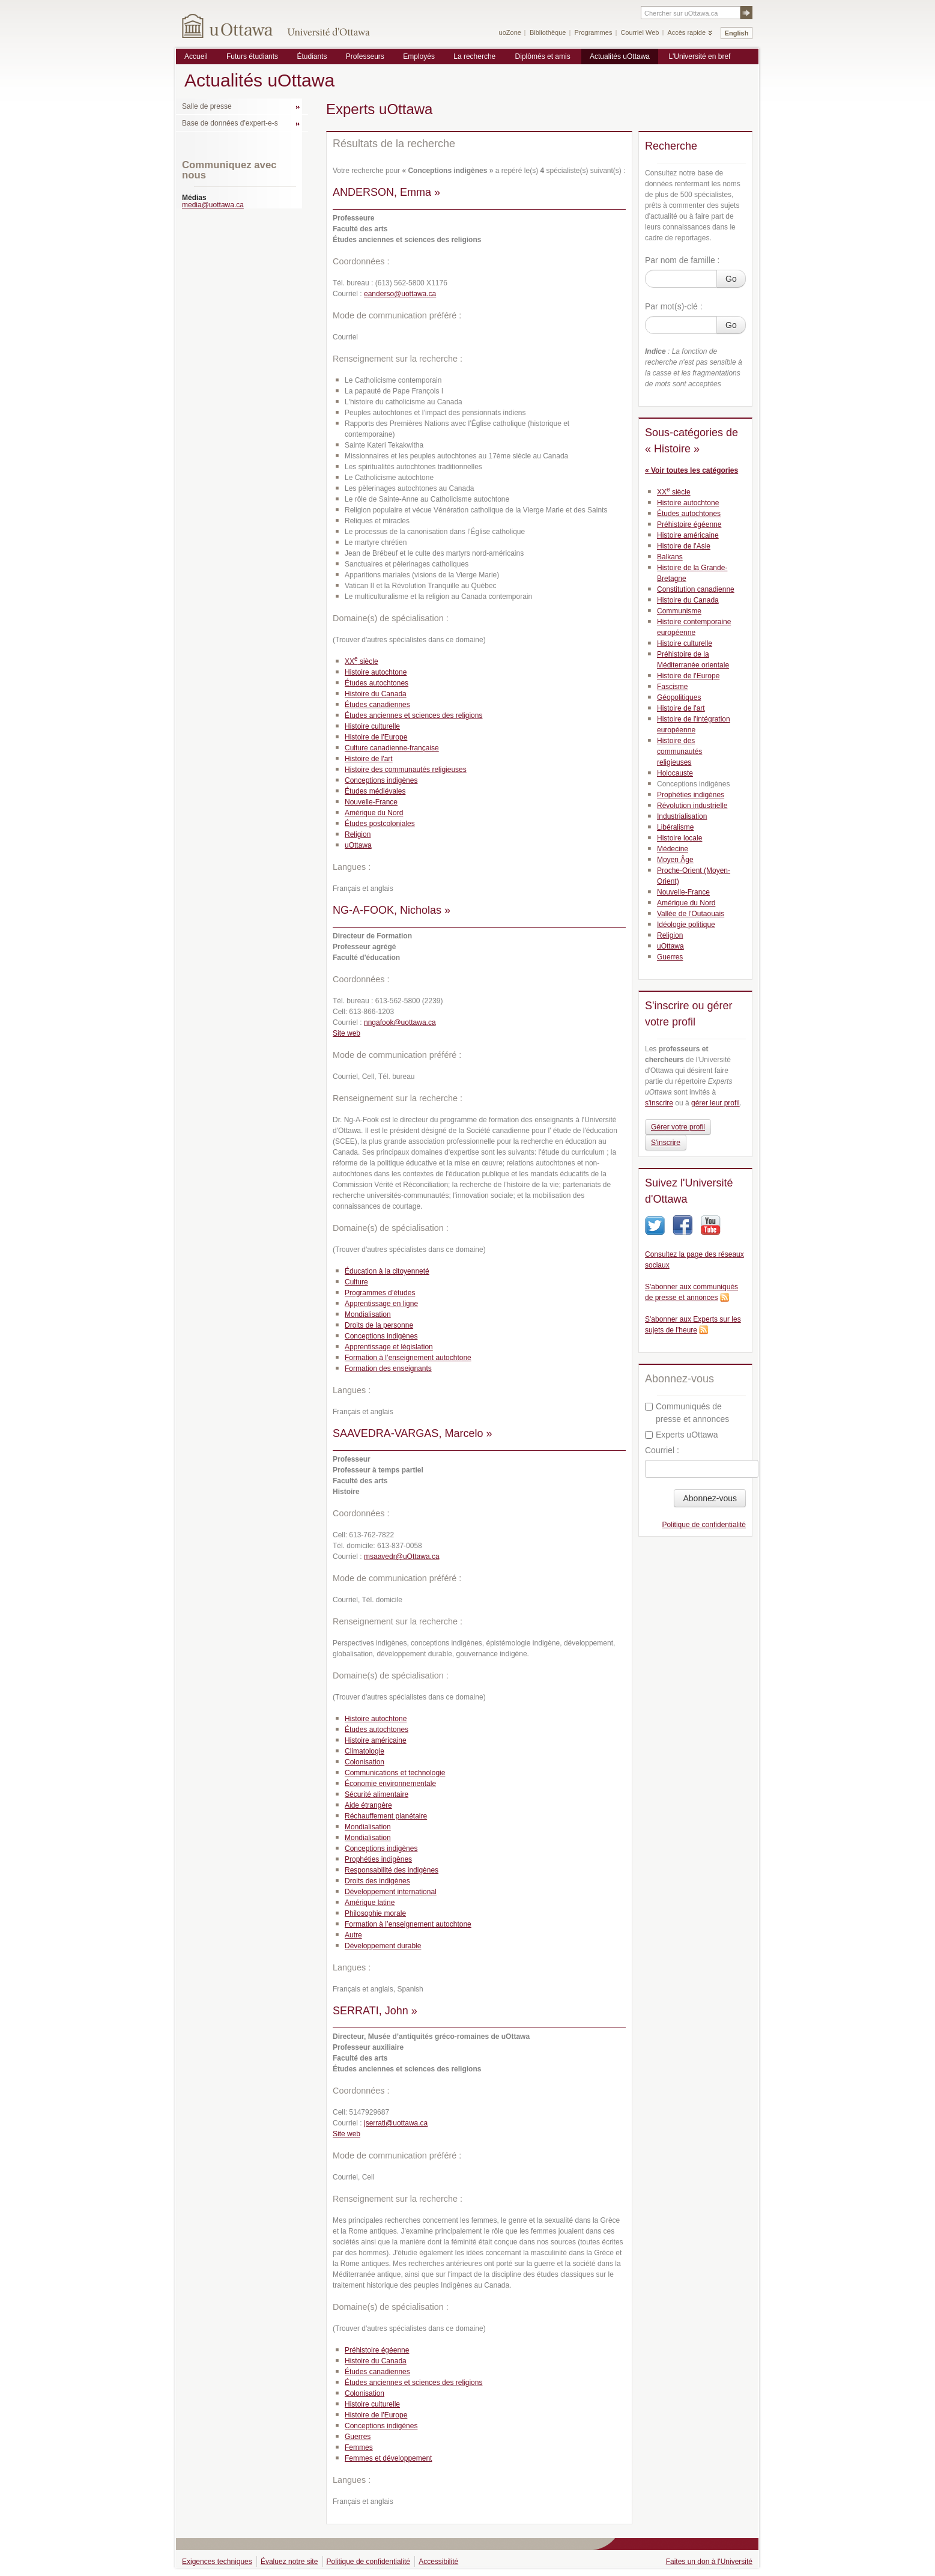  Describe the element at coordinates (383, 1946) in the screenshot. I see `Développement durable` at that location.